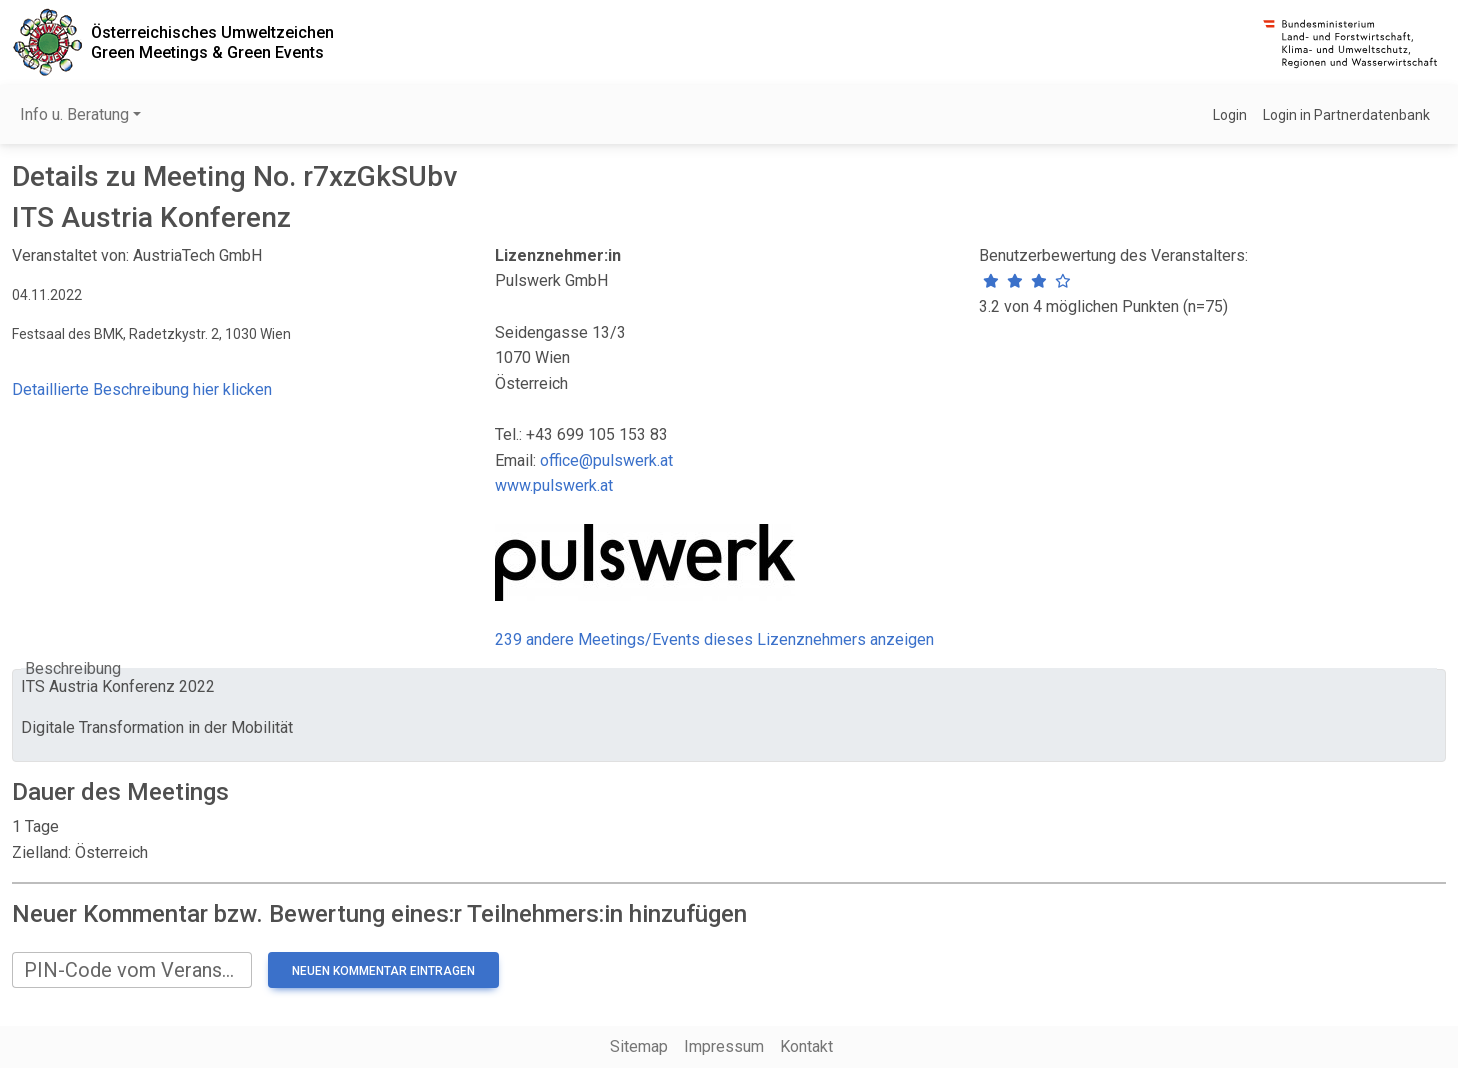 The image size is (1458, 1068). Describe the element at coordinates (74, 114) in the screenshot. I see `Info u. Beratung [button]` at that location.